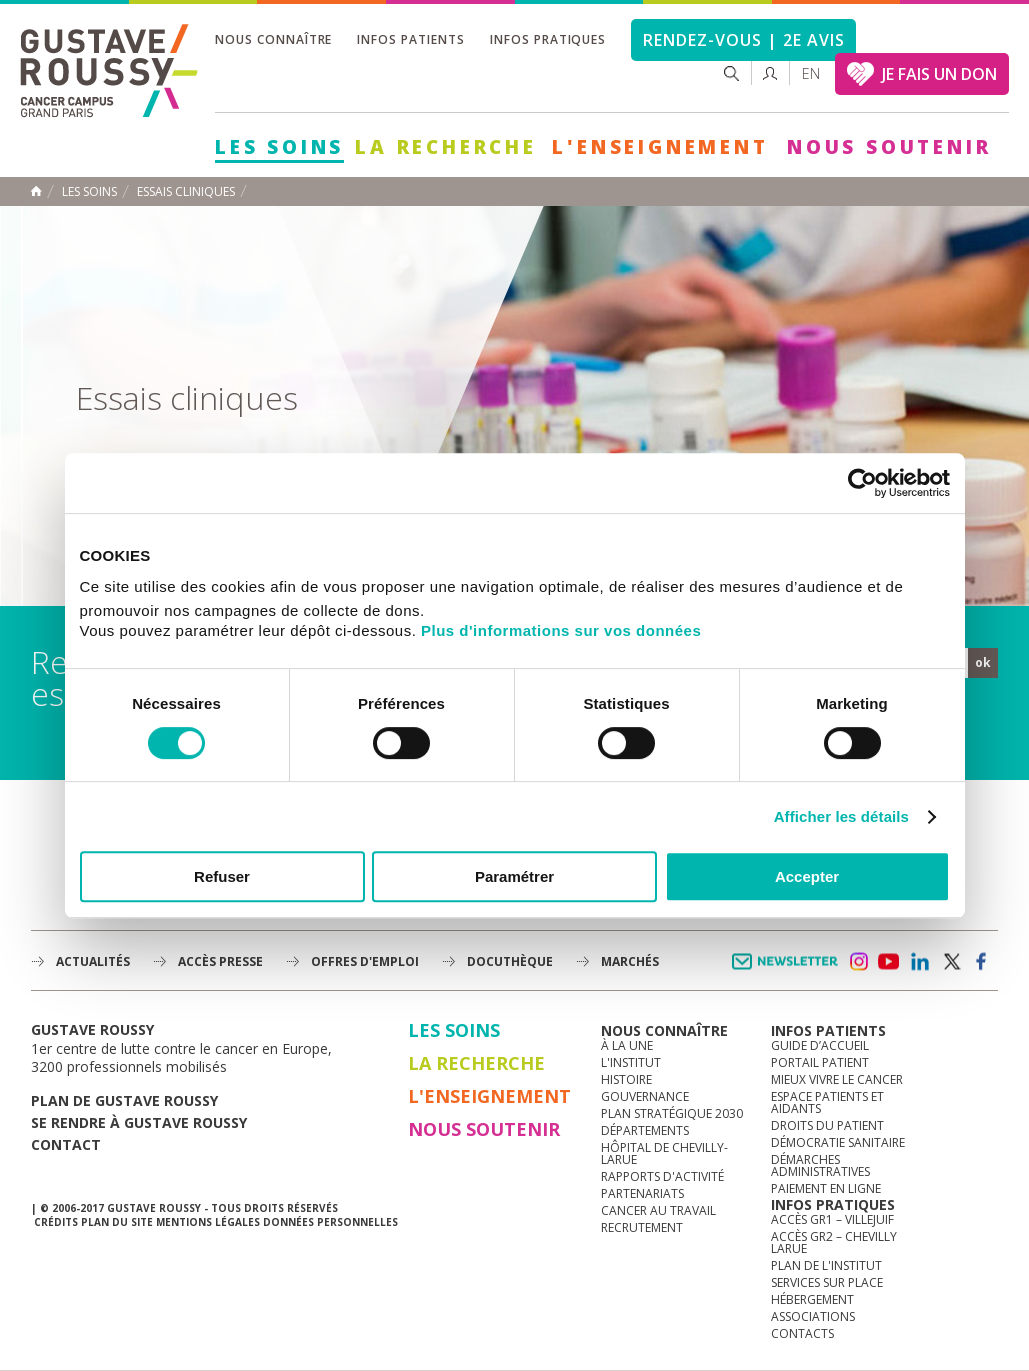 The height and width of the screenshot is (1371, 1029). What do you see at coordinates (820, 1045) in the screenshot?
I see `Guide d’accueil` at bounding box center [820, 1045].